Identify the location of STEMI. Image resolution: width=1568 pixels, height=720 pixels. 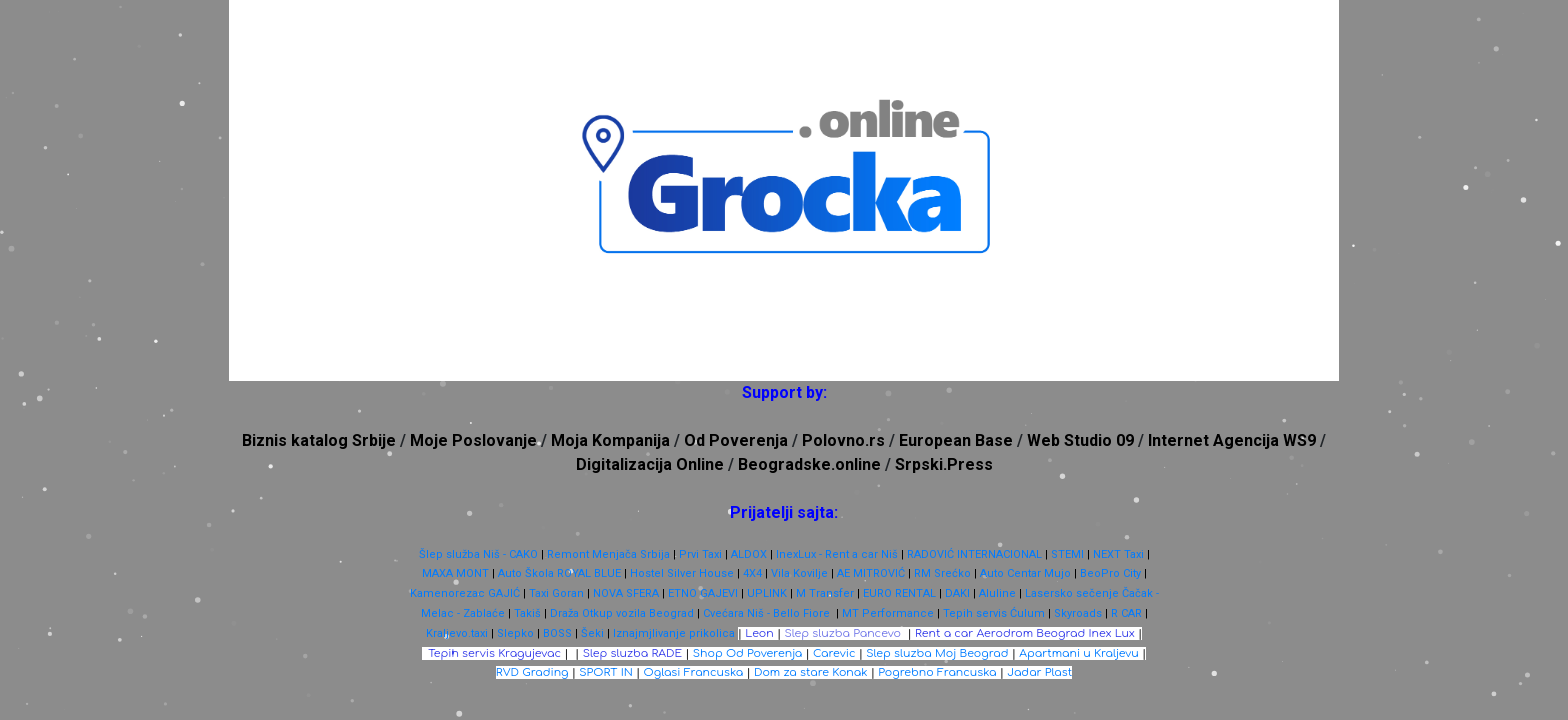
(1067, 554).